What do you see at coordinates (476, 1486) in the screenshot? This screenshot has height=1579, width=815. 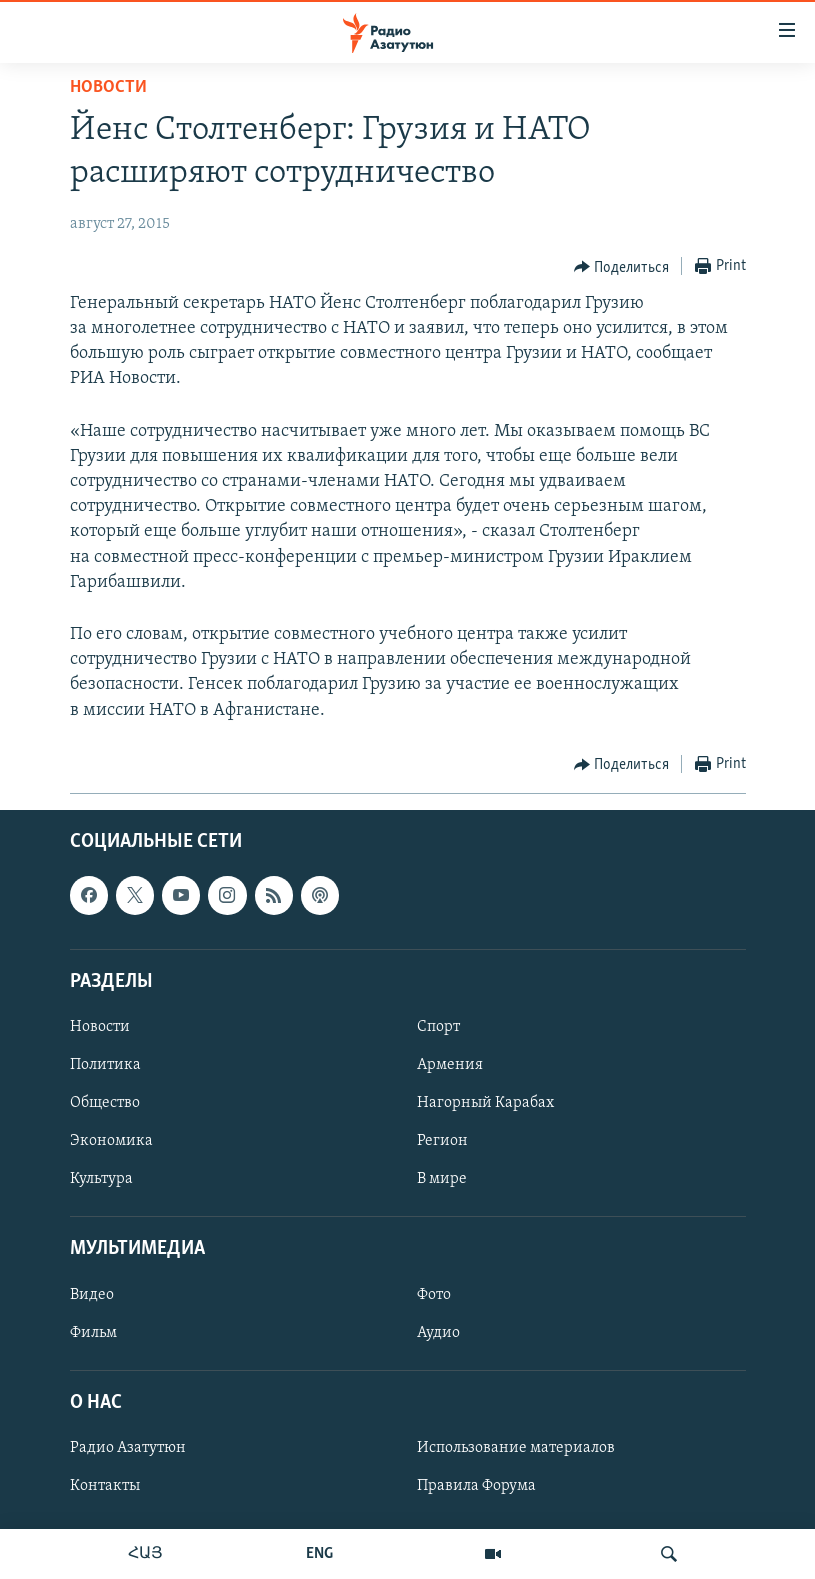 I see `Правила Форума` at bounding box center [476, 1486].